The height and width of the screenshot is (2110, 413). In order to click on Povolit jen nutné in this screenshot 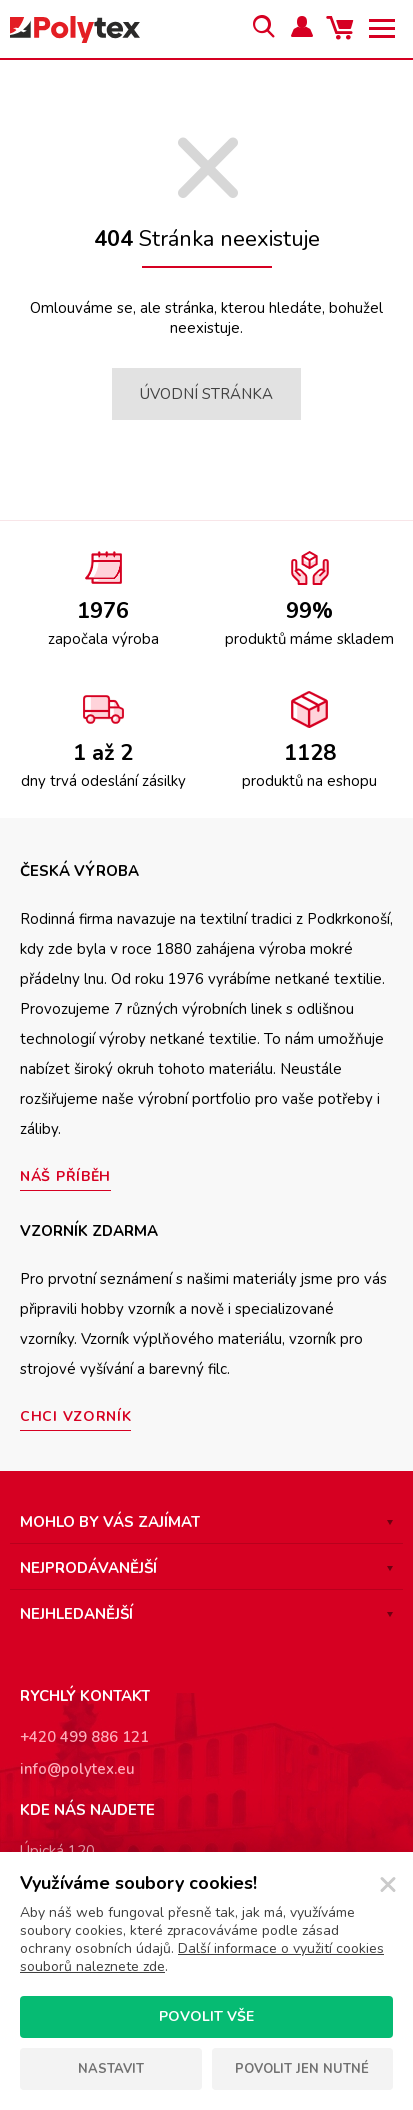, I will do `click(302, 2069)`.